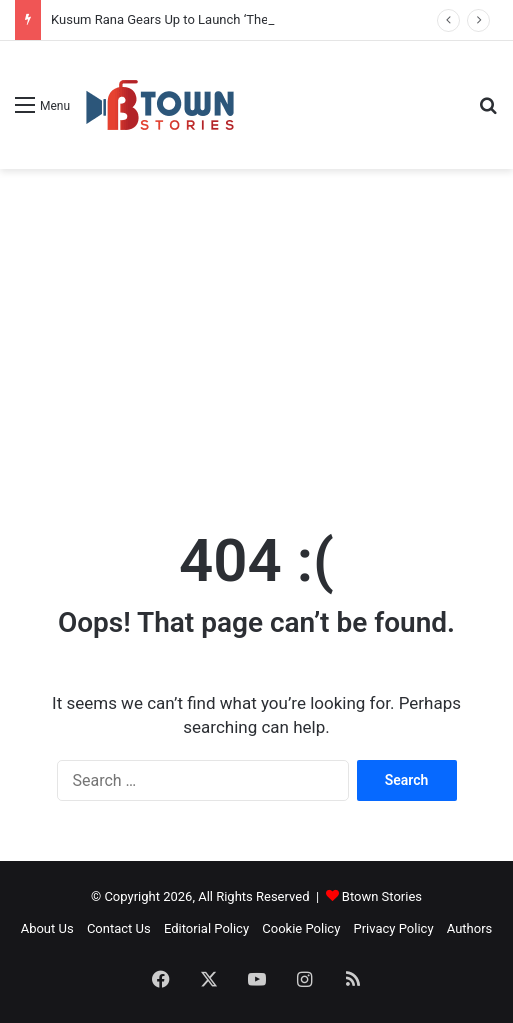  What do you see at coordinates (256, 329) in the screenshot?
I see `[Advertisement]` at bounding box center [256, 329].